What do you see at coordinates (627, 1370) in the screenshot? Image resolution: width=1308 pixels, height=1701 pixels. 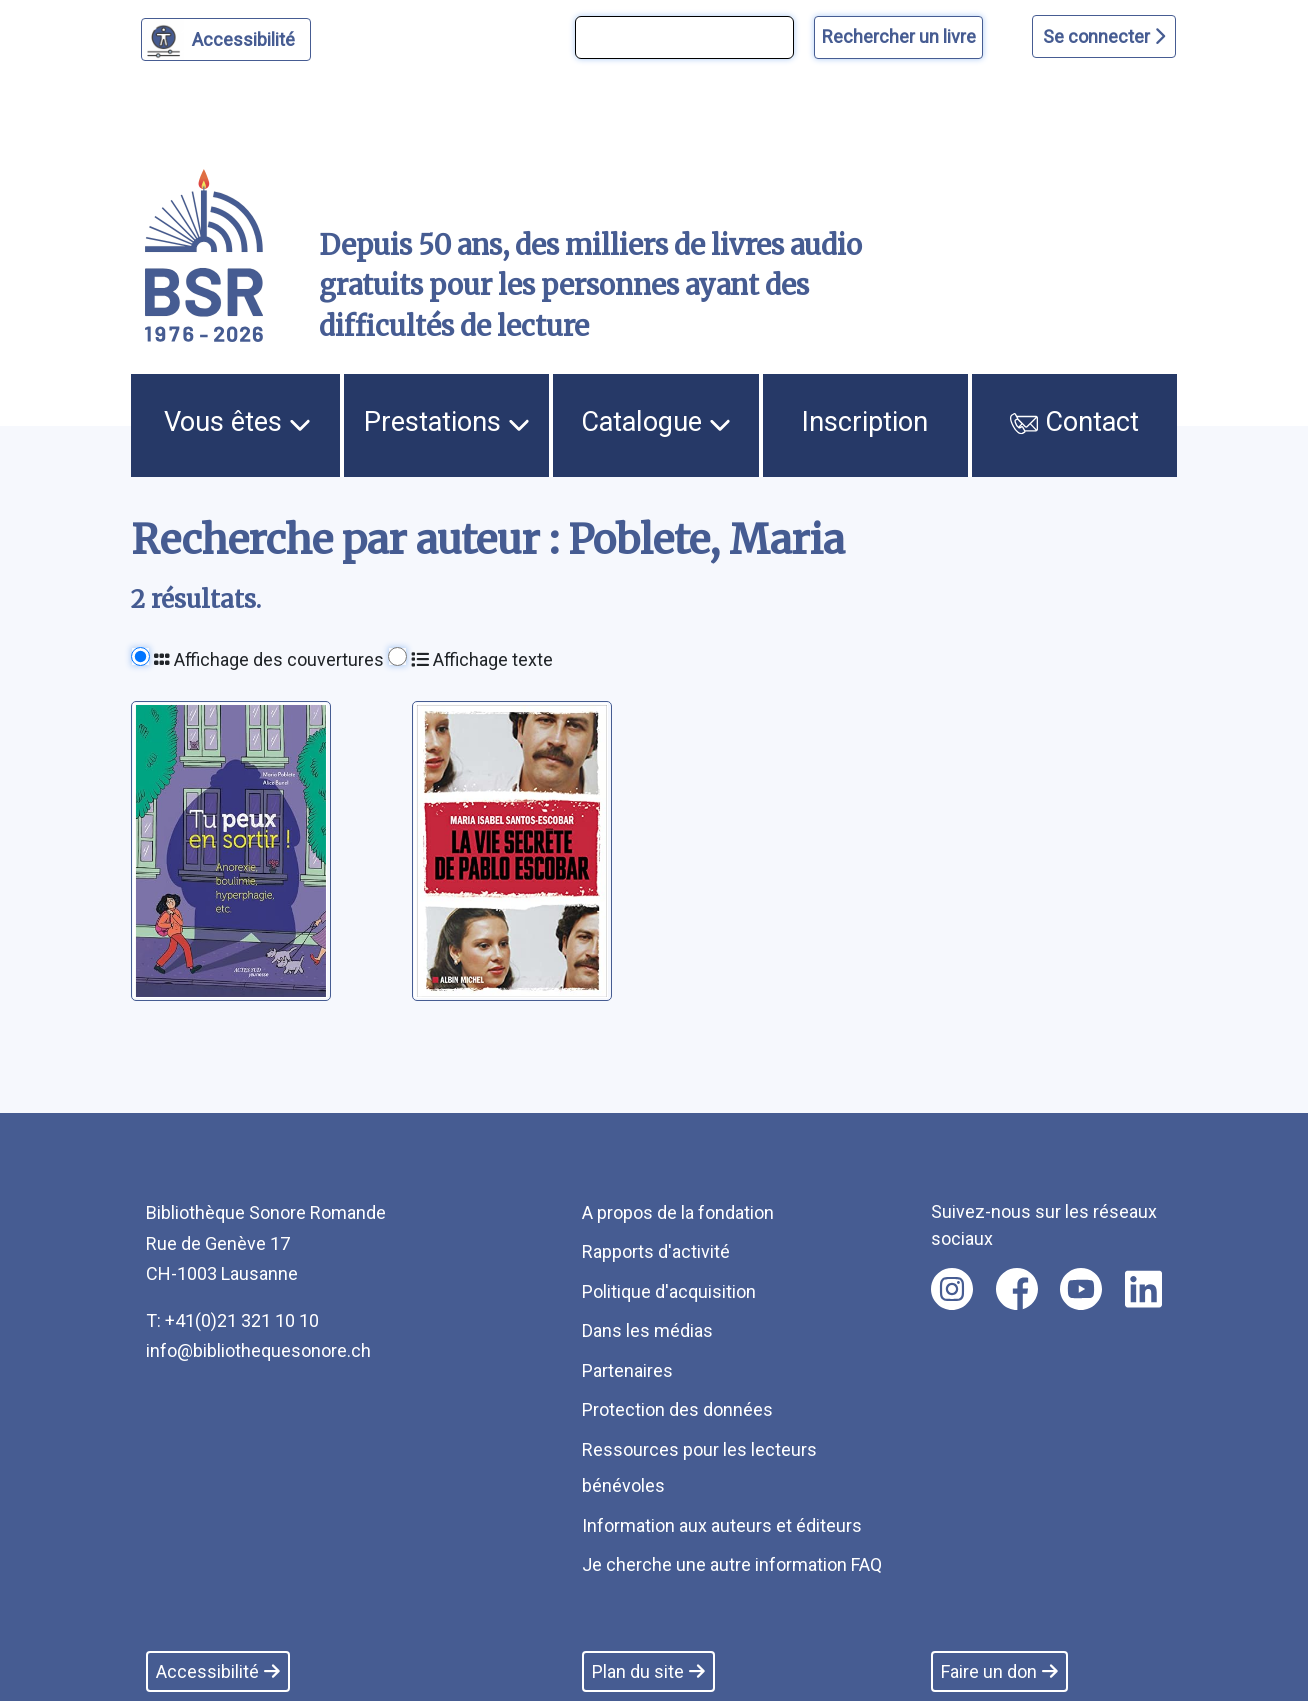 I see `Partenaires` at bounding box center [627, 1370].